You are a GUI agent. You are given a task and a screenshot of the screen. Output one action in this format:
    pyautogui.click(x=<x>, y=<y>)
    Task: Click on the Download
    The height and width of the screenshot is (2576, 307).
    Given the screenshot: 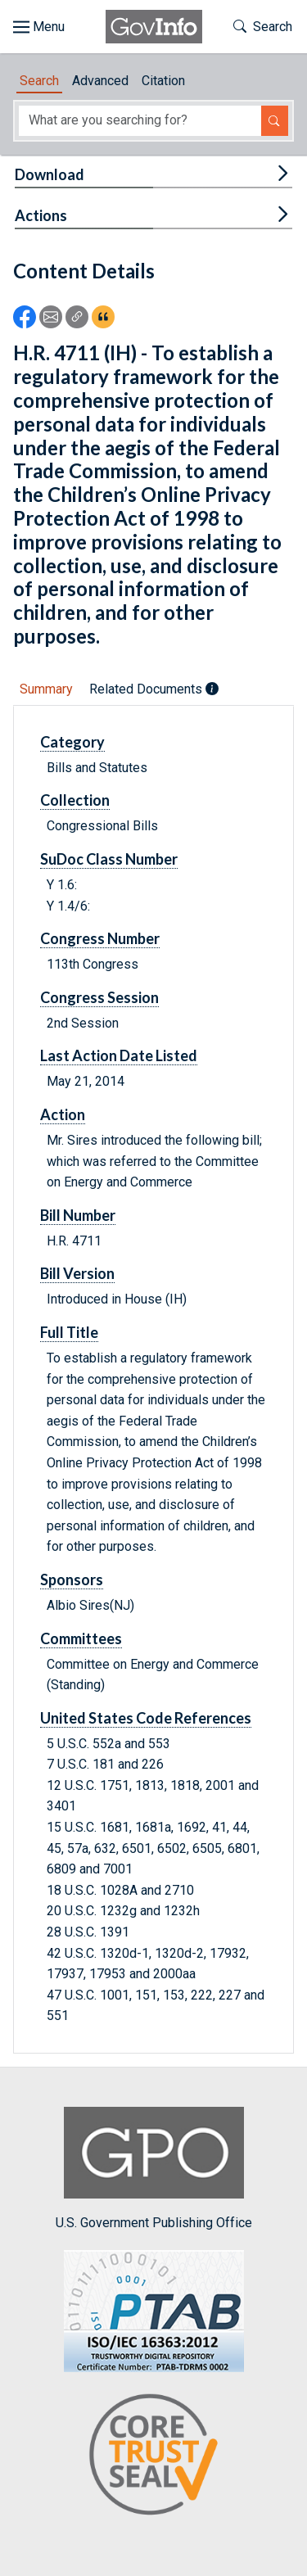 What is the action you would take?
    pyautogui.click(x=49, y=174)
    